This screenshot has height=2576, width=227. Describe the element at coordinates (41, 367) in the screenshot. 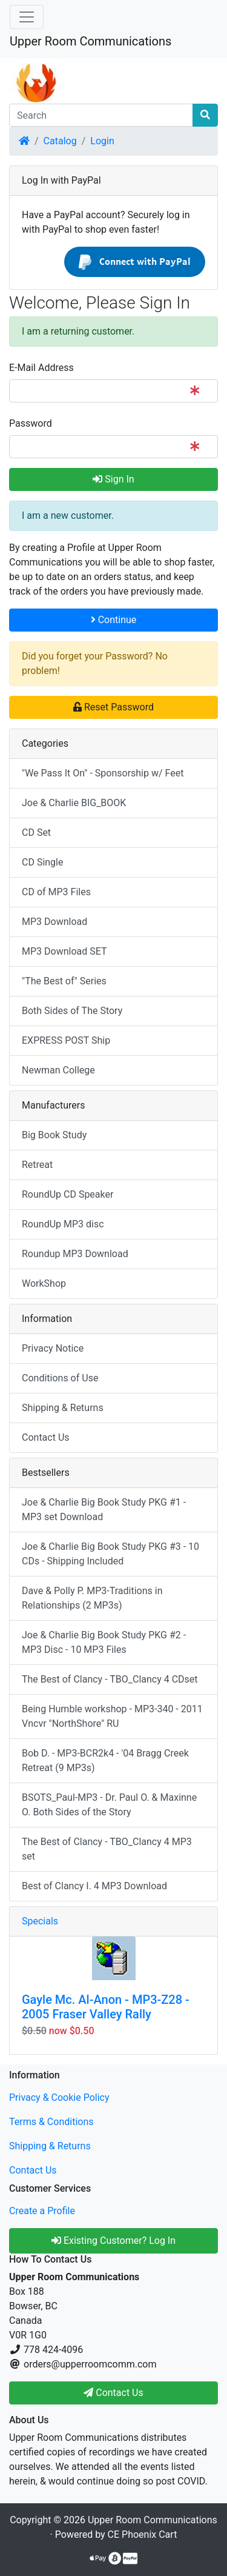

I see `E-Mail Address` at that location.